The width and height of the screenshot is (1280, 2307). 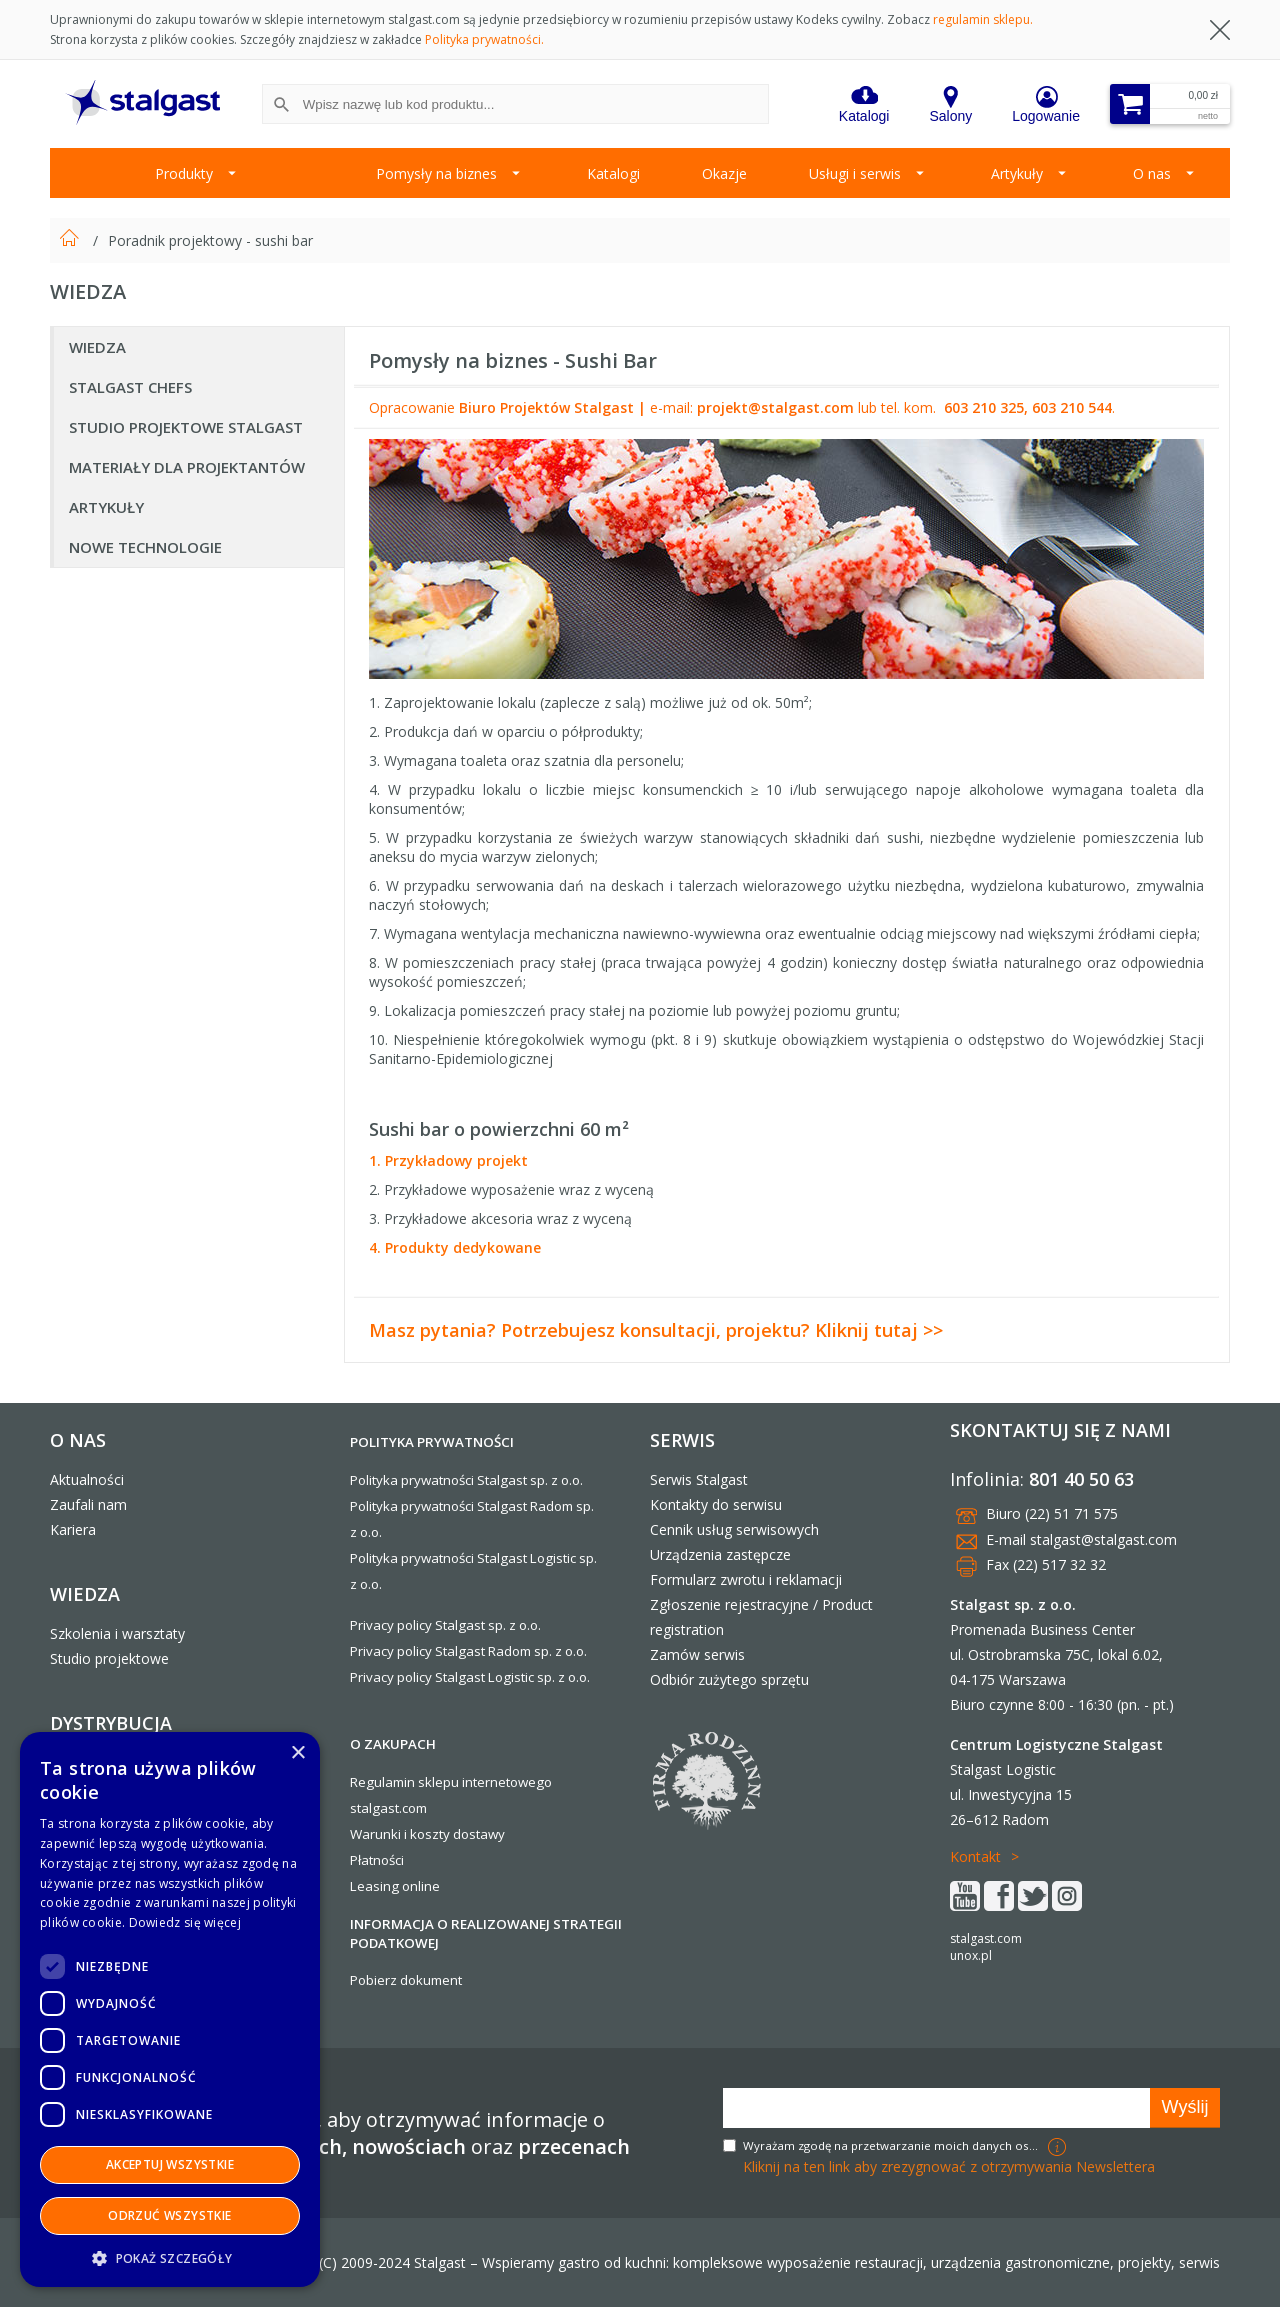 What do you see at coordinates (187, 467) in the screenshot?
I see `Materiały dla Projektantów` at bounding box center [187, 467].